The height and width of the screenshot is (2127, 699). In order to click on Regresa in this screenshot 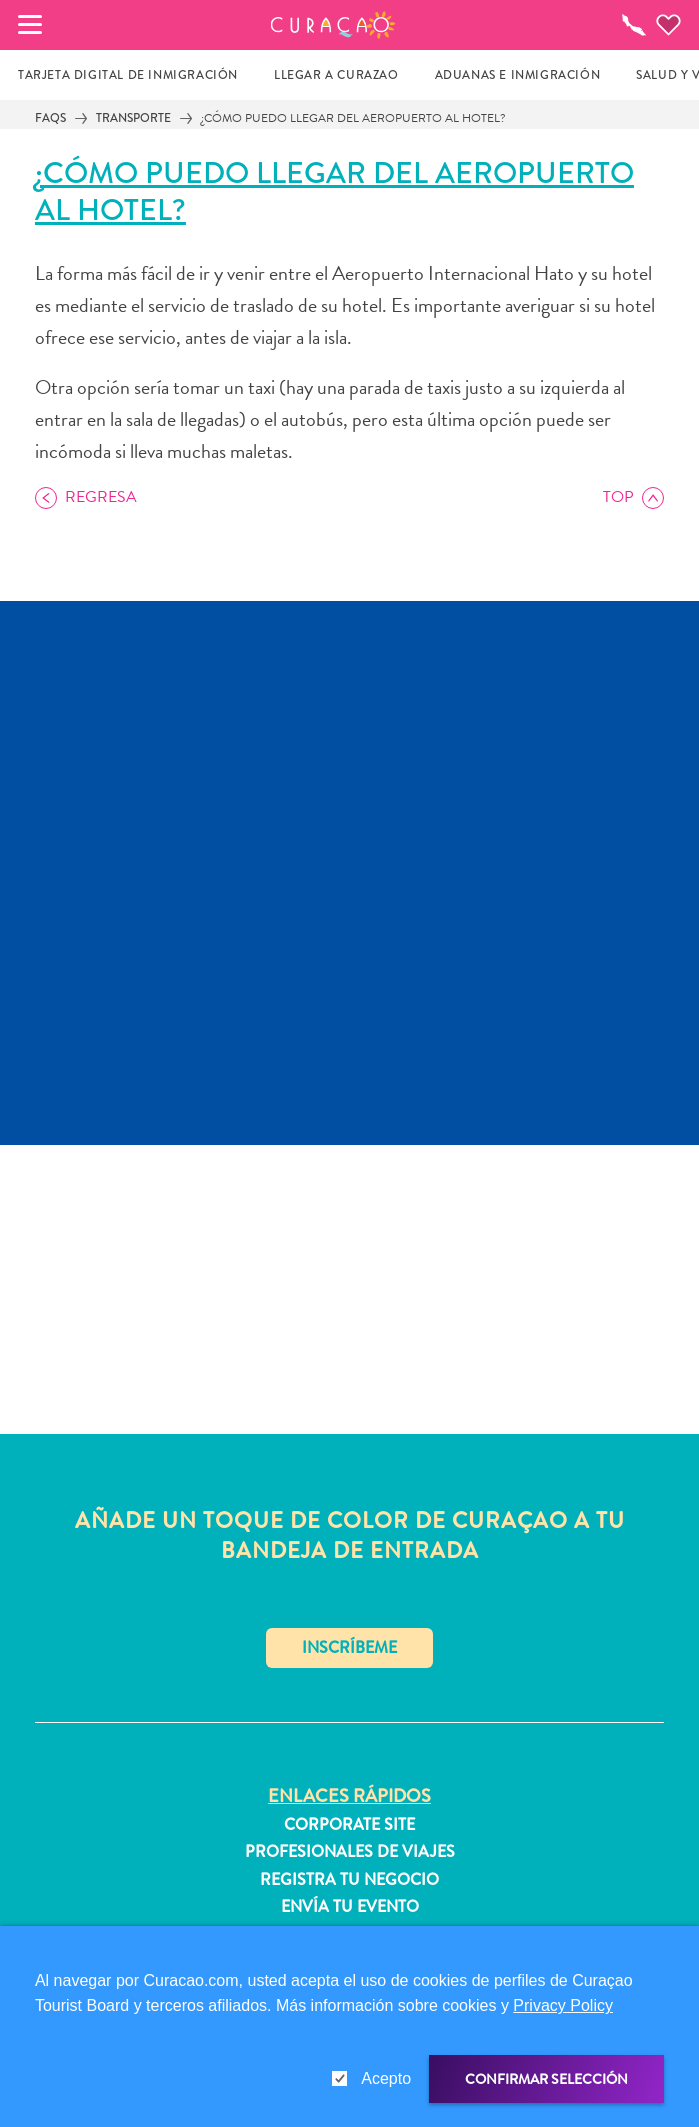, I will do `click(101, 497)`.